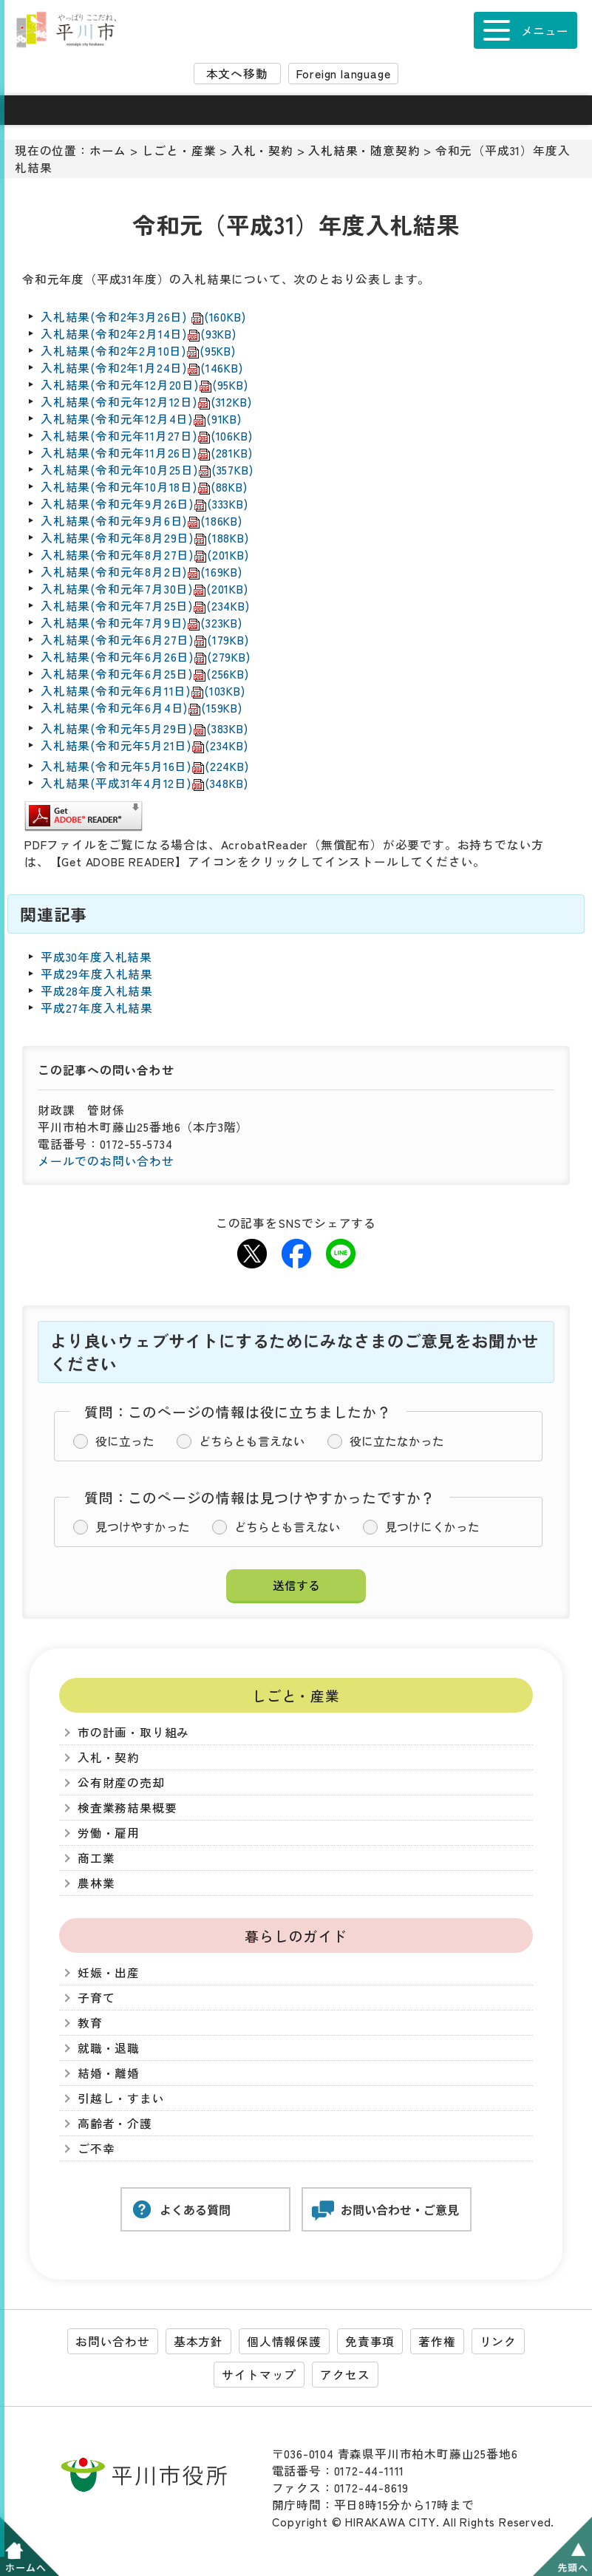 The width and height of the screenshot is (592, 2576). Describe the element at coordinates (144, 783) in the screenshot. I see `入札結果(平成31年4月12日)` at that location.